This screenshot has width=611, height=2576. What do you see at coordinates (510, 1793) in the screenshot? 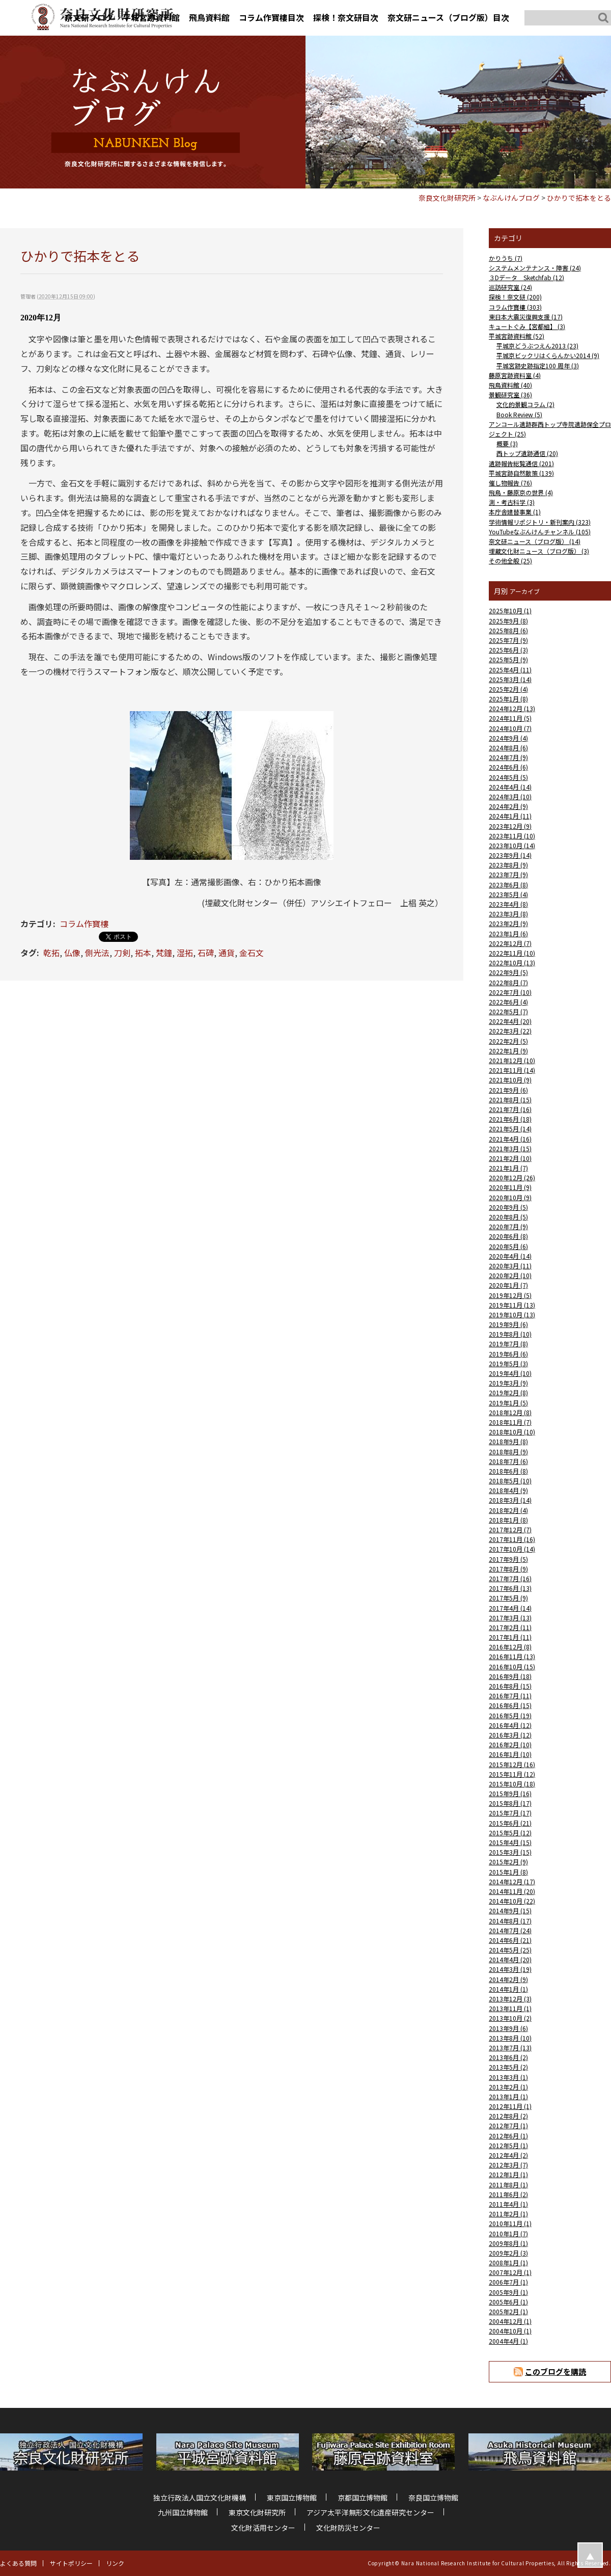
I see `2015年9月 (16)` at bounding box center [510, 1793].